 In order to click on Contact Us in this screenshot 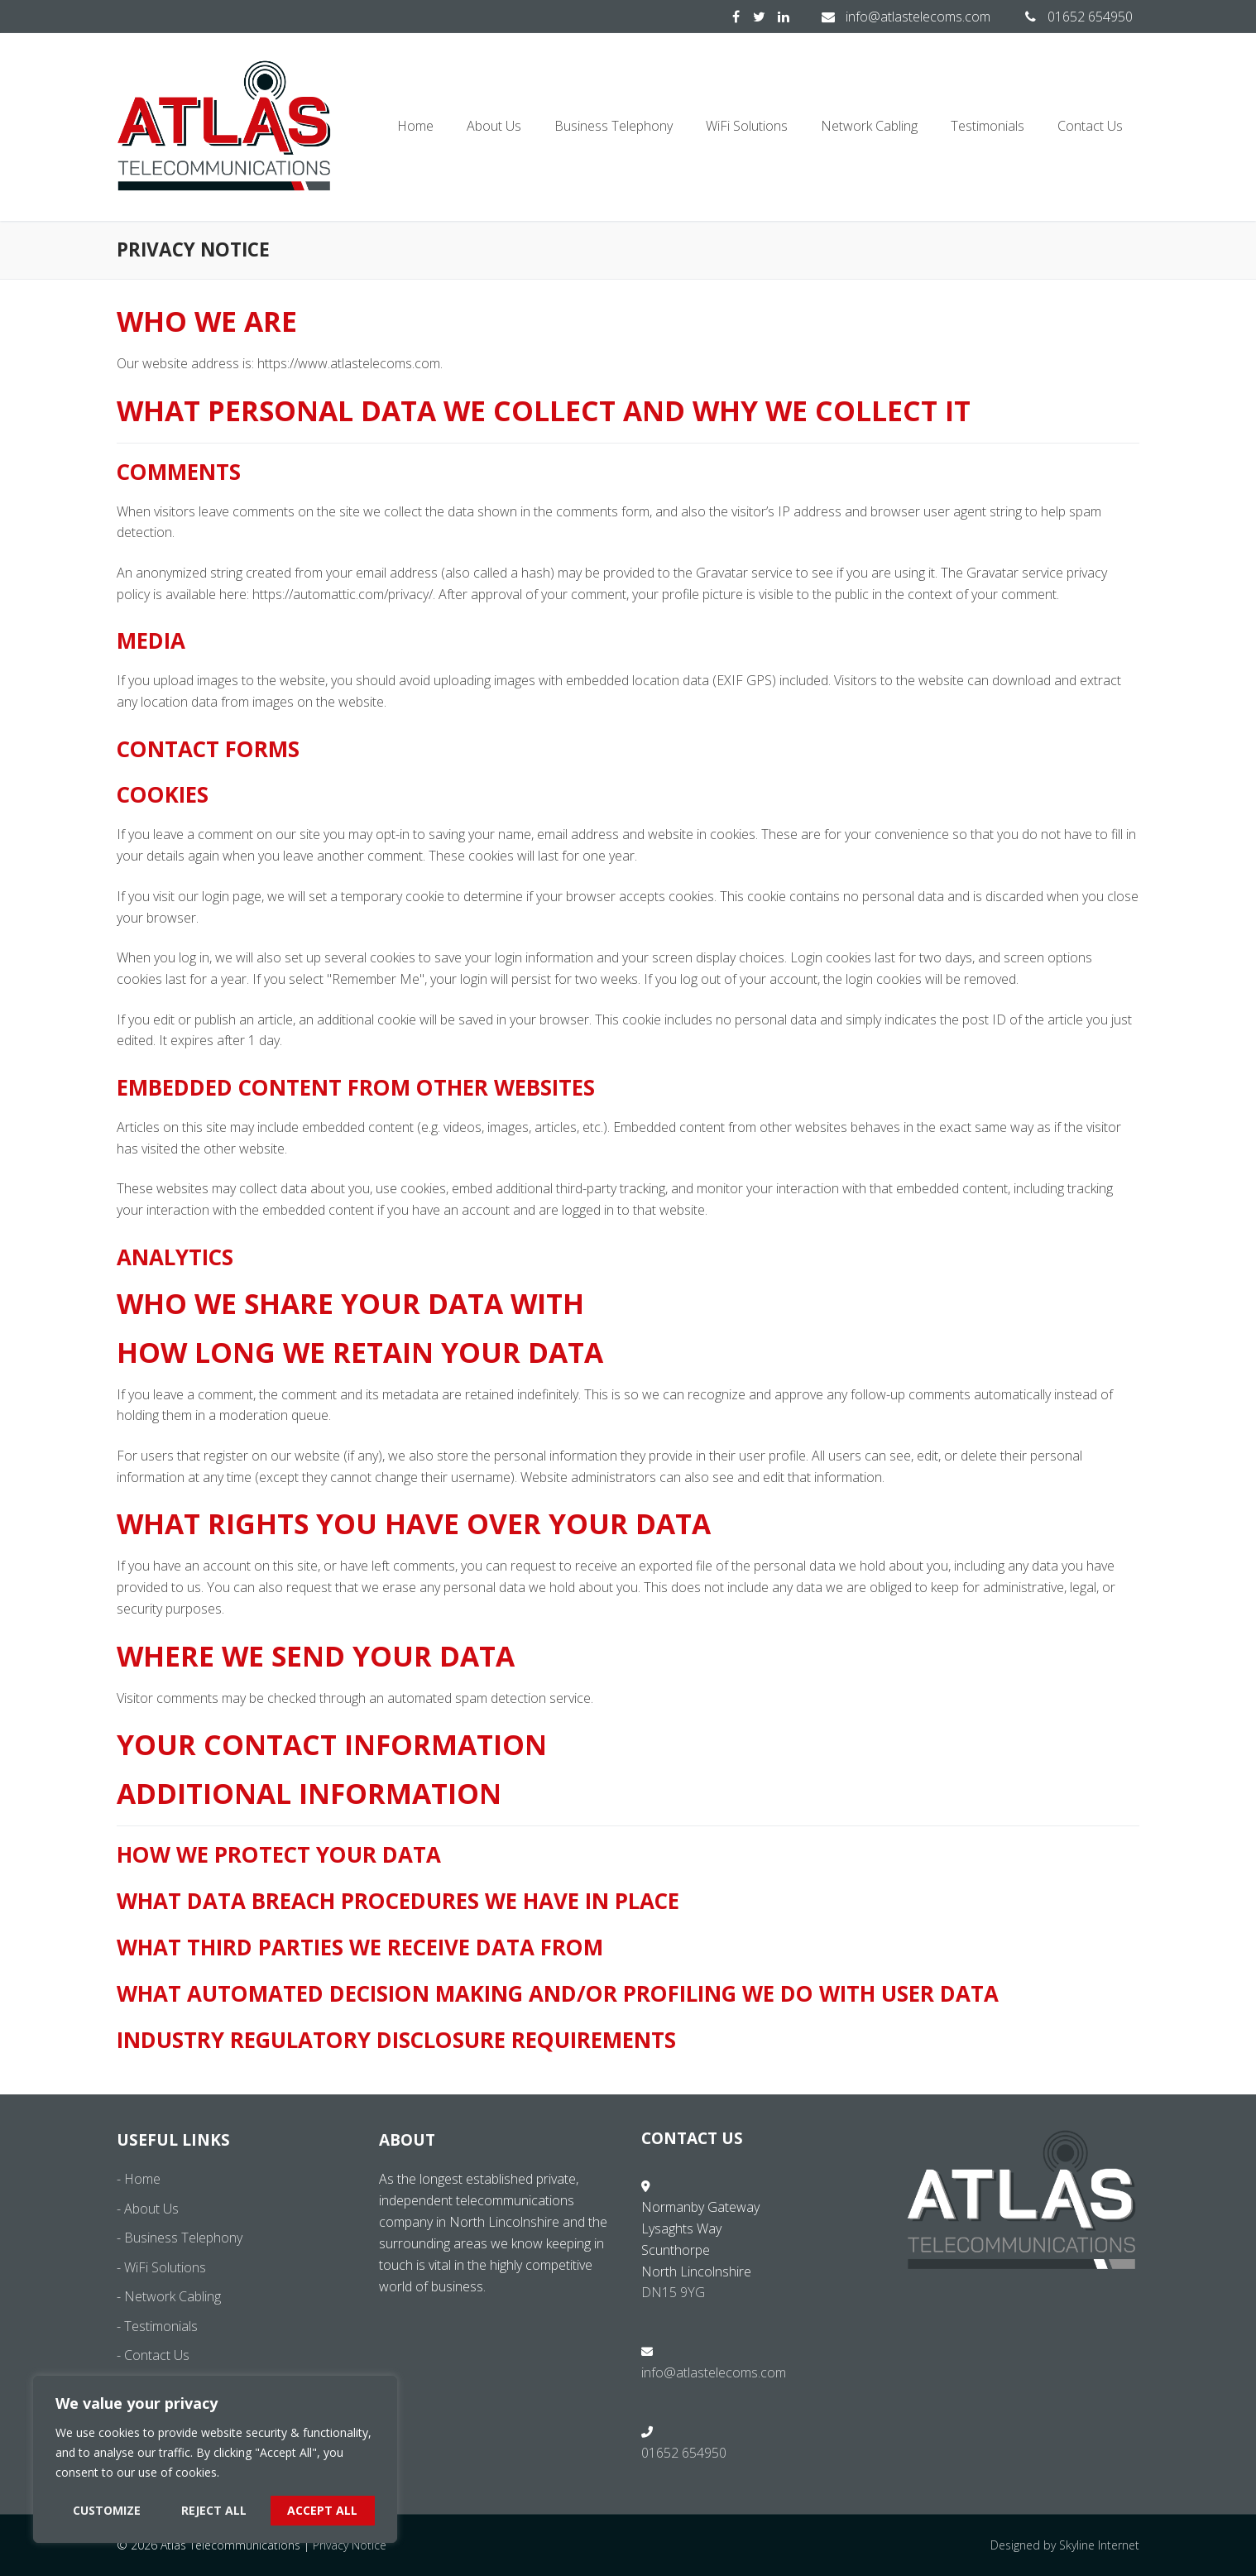, I will do `click(156, 2355)`.